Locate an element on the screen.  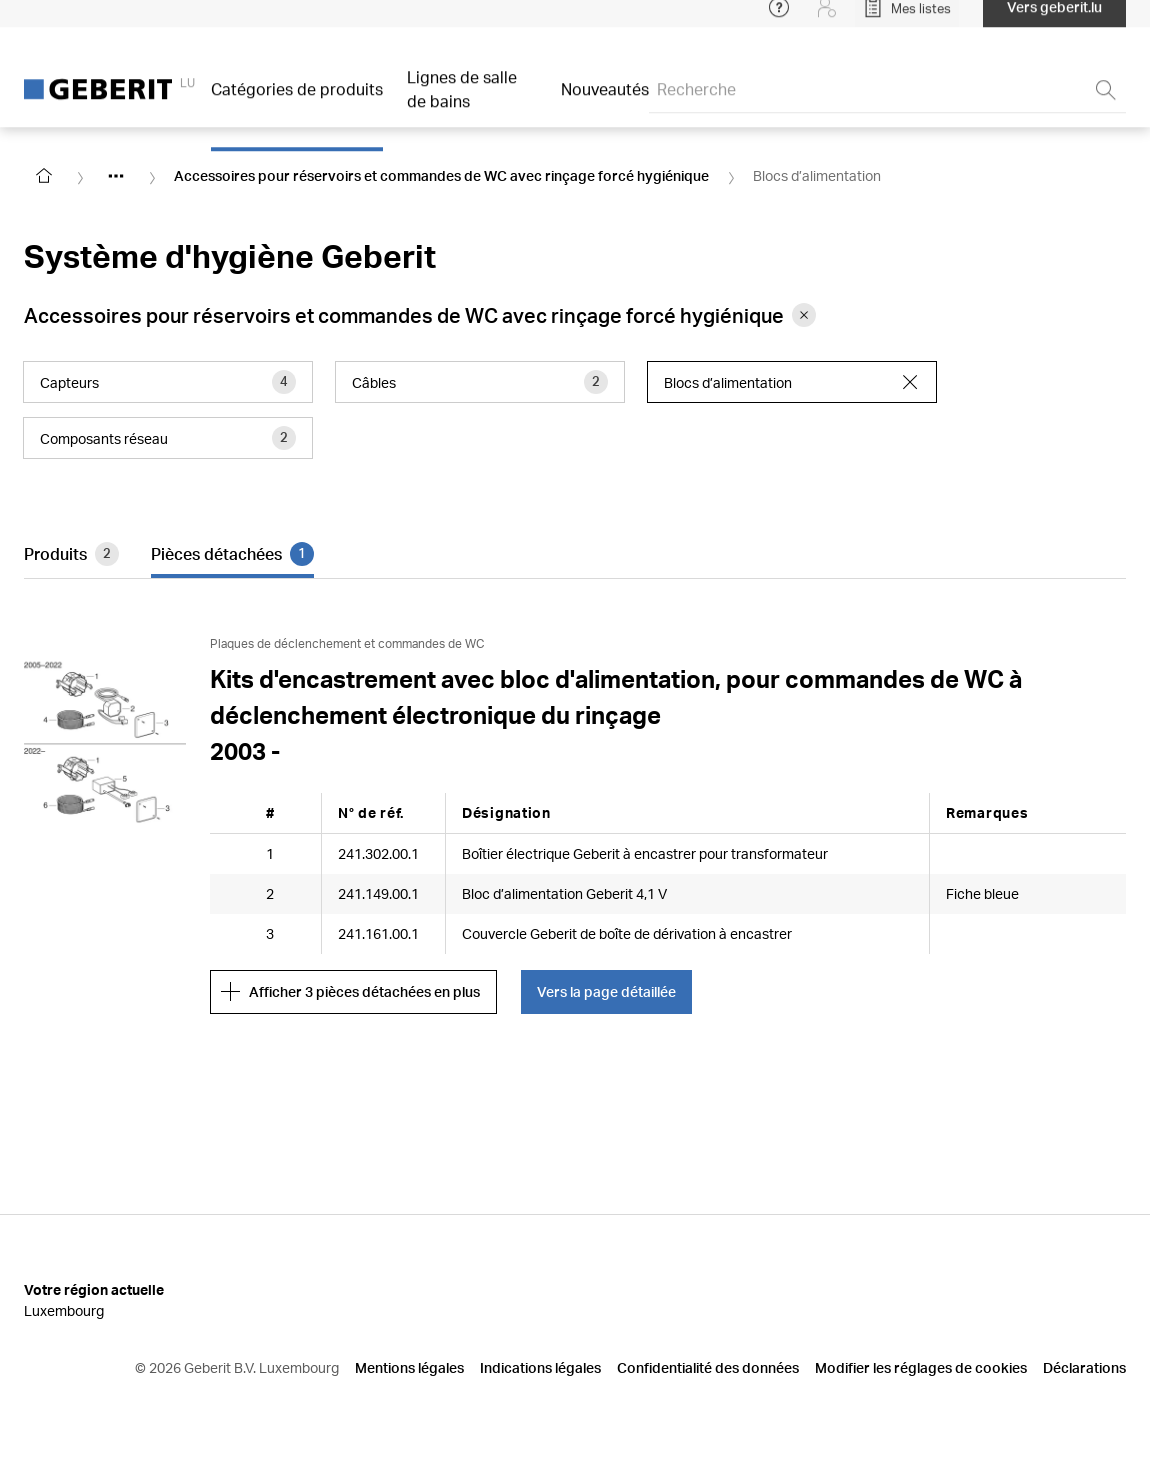
Afficher 3 pièces détachées en plus is located at coordinates (350, 992).